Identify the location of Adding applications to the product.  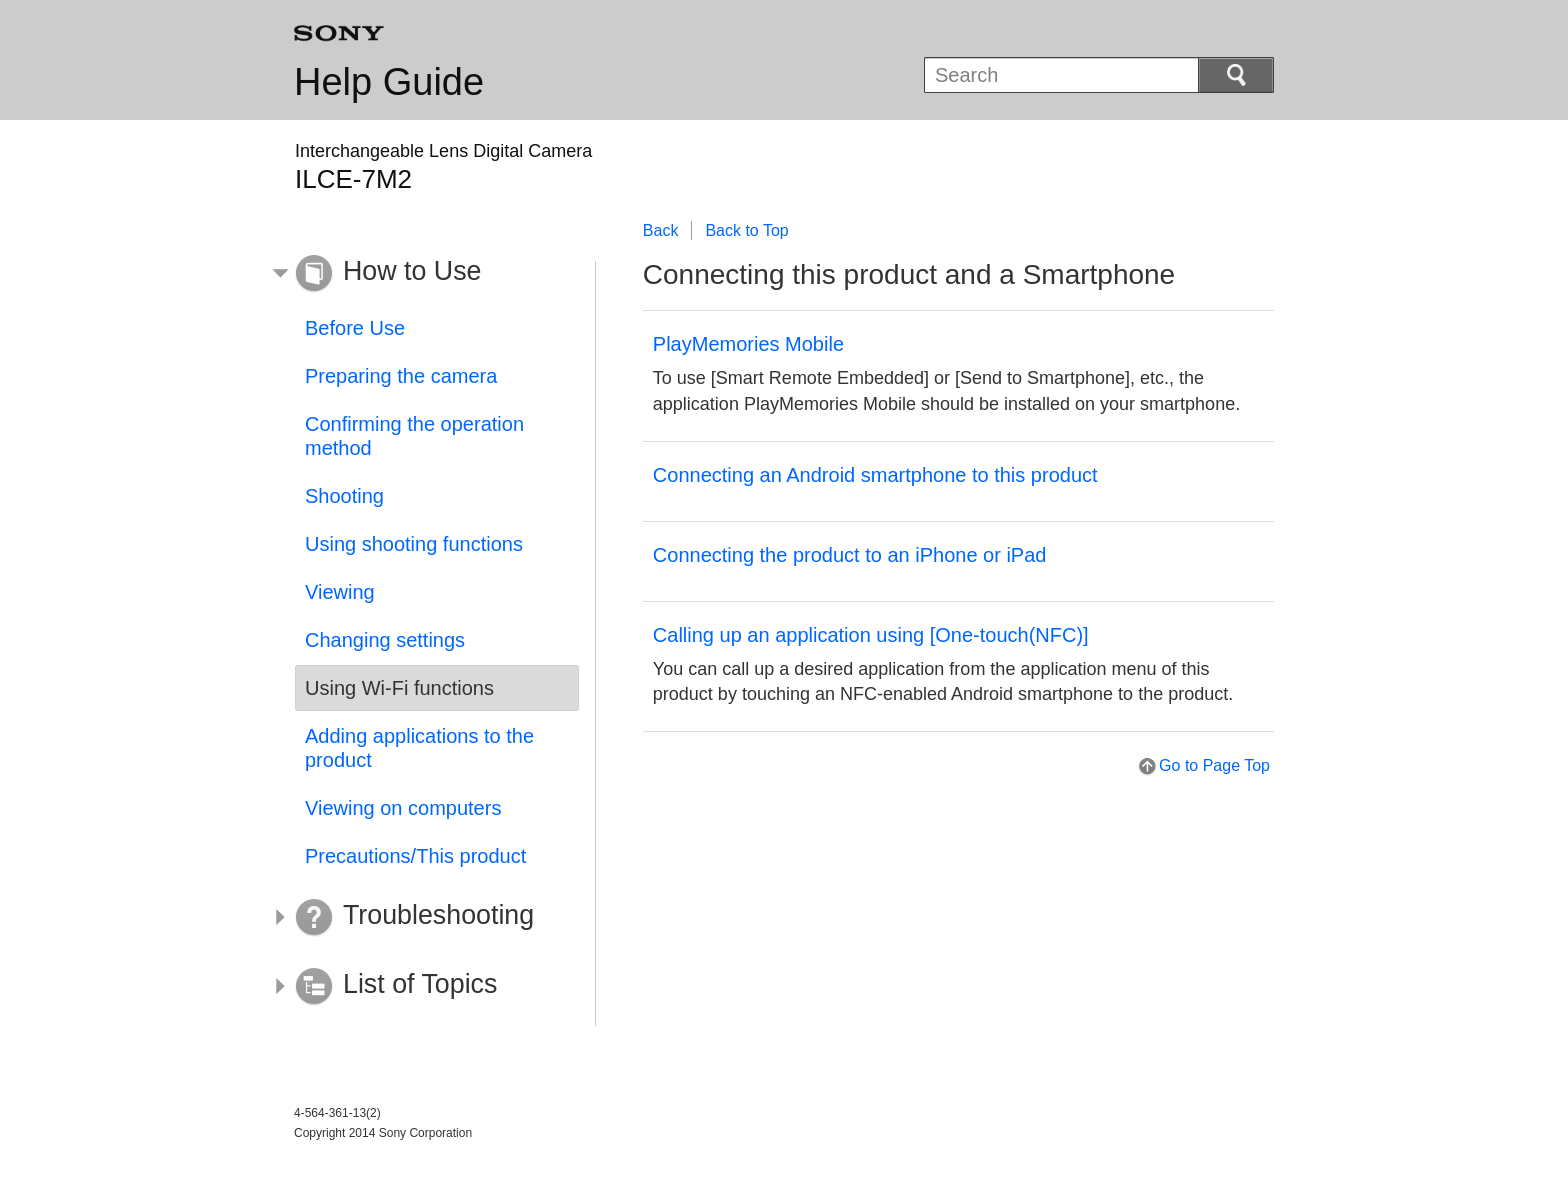
(419, 748).